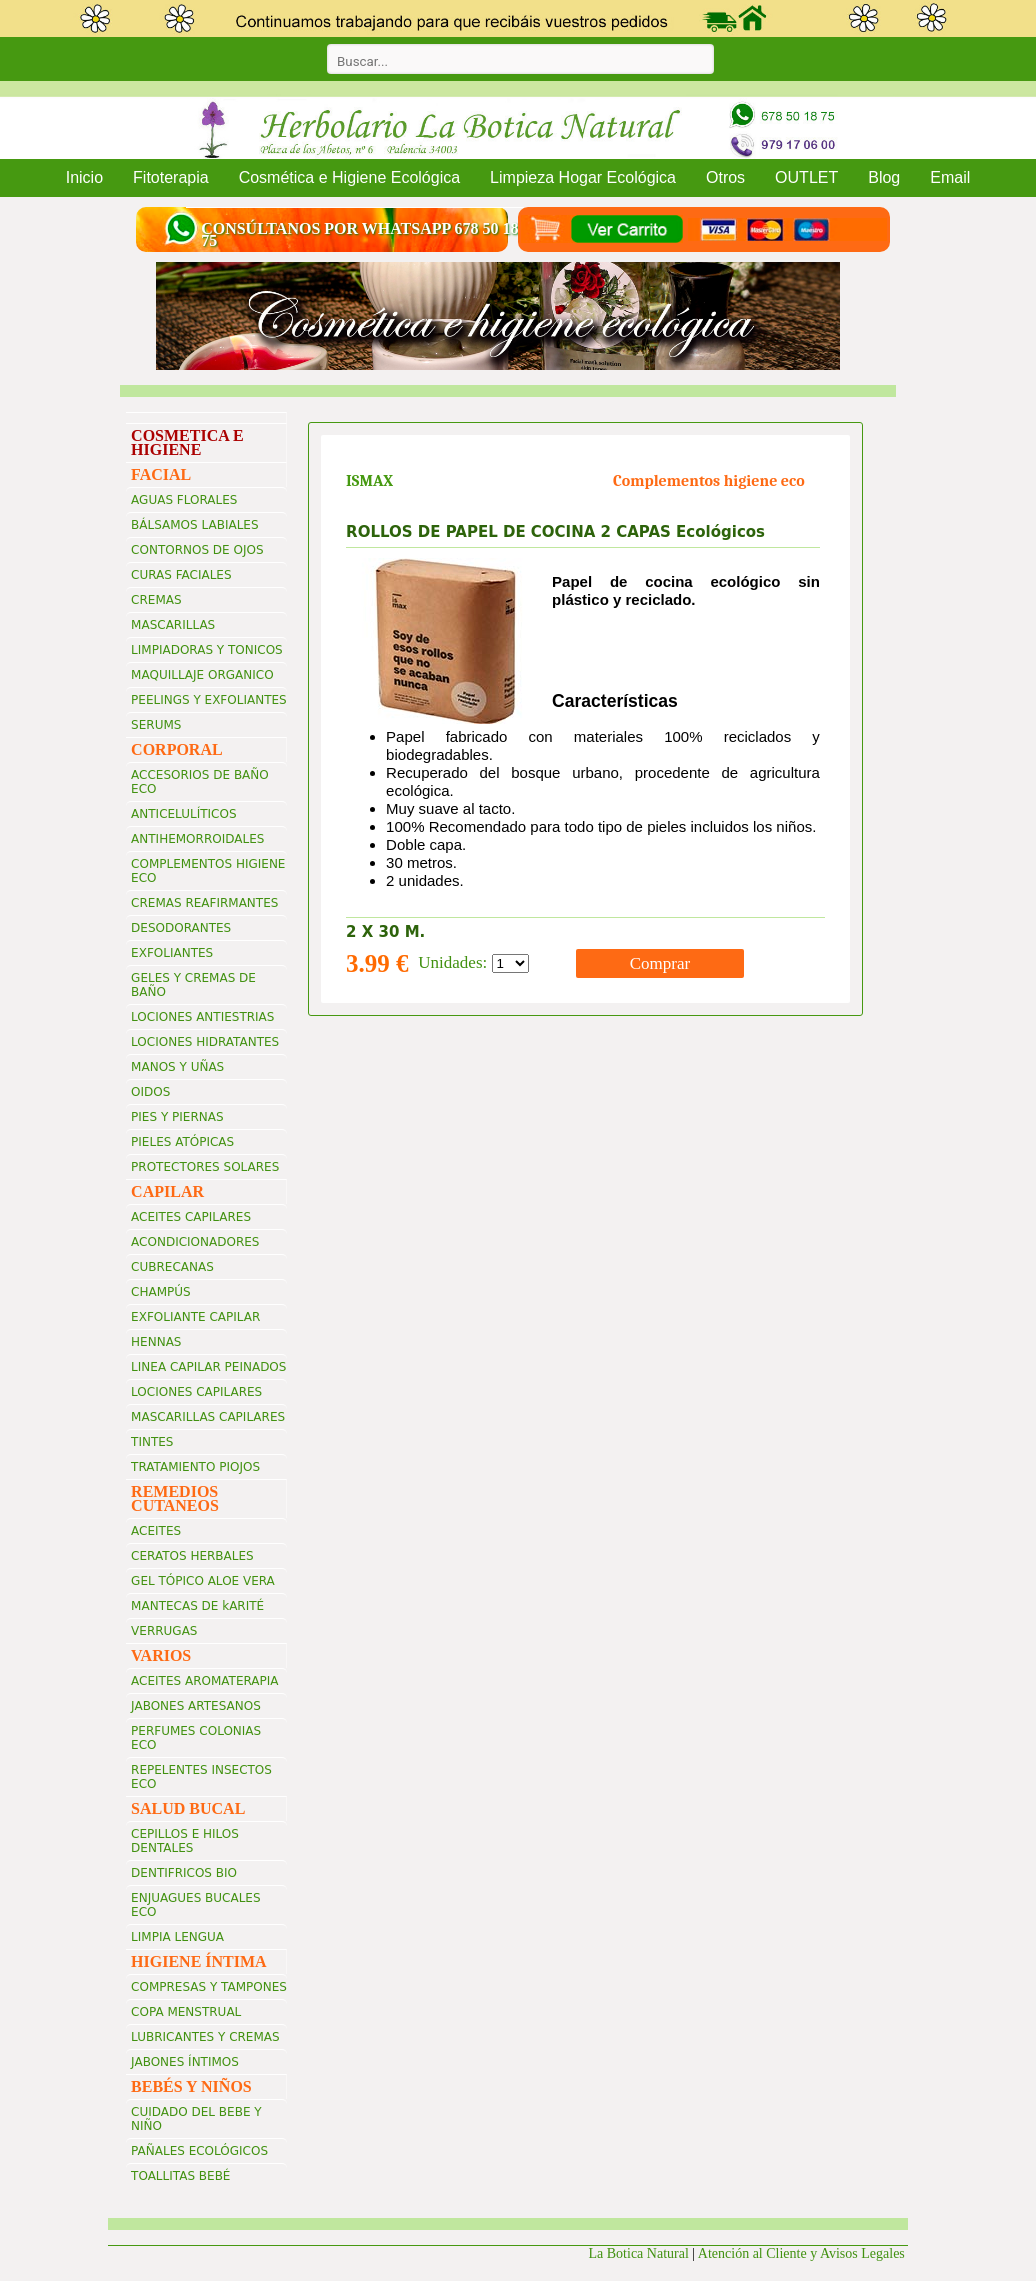  I want to click on COPA MENSTRUAL, so click(186, 2012).